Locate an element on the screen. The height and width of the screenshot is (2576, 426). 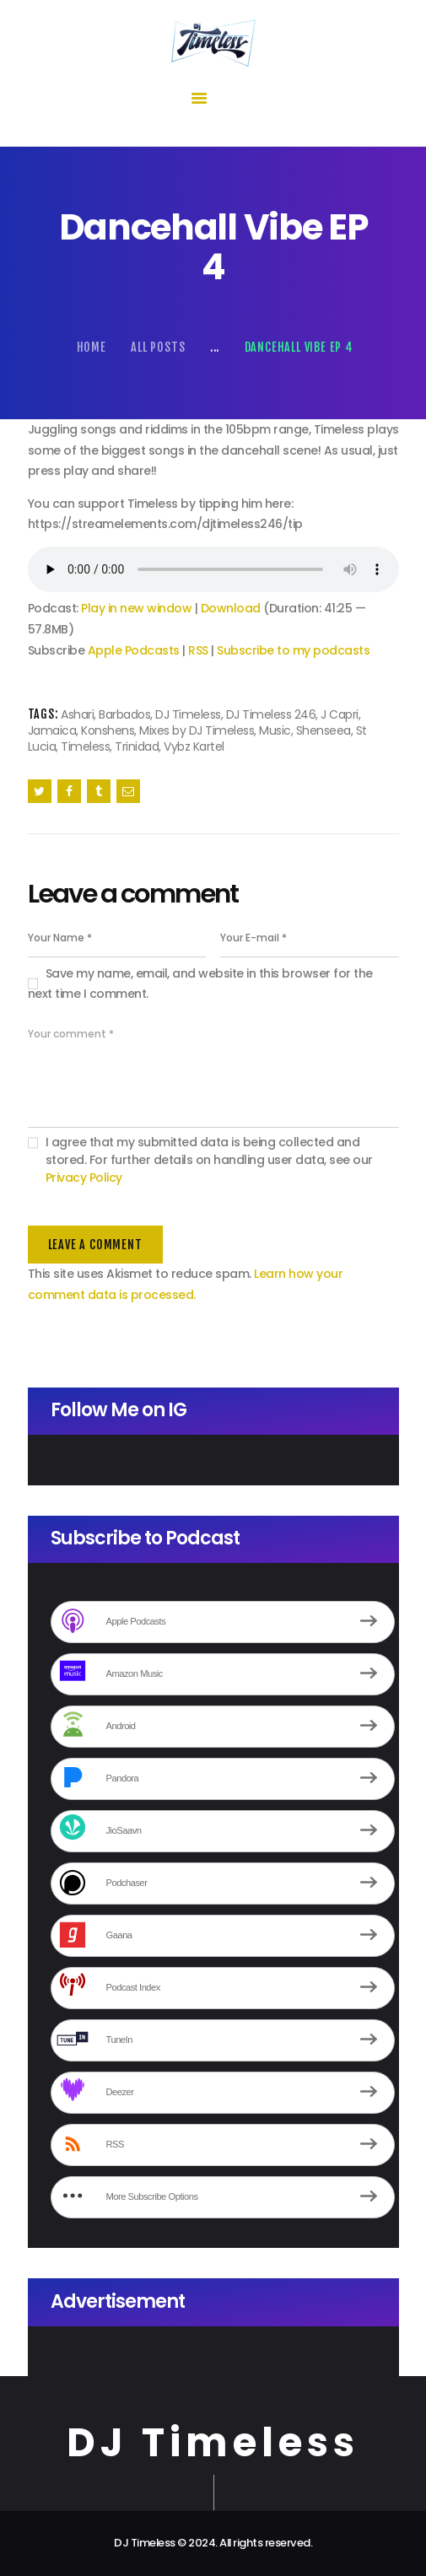
Trinidad is located at coordinates (137, 746).